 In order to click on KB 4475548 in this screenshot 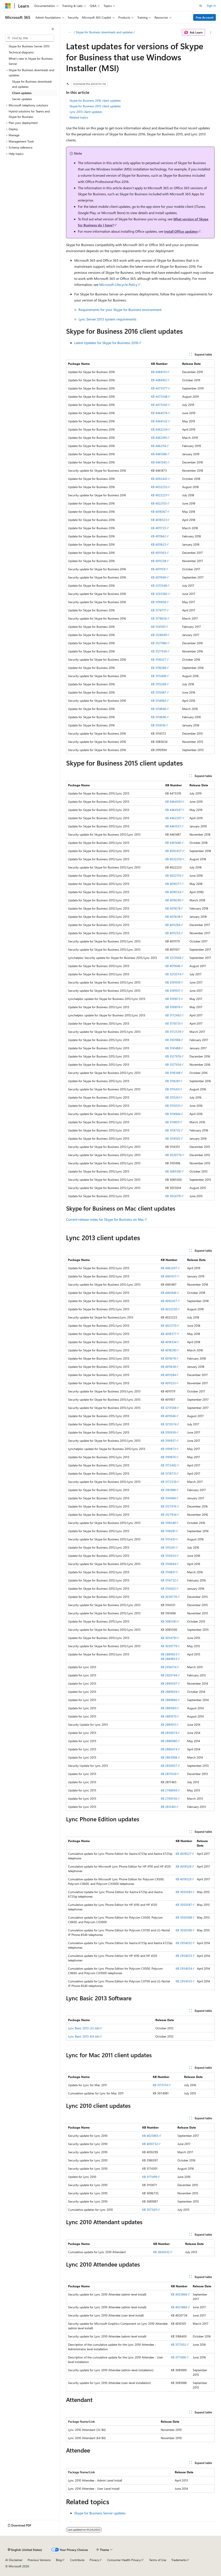, I will do `click(159, 396)`.